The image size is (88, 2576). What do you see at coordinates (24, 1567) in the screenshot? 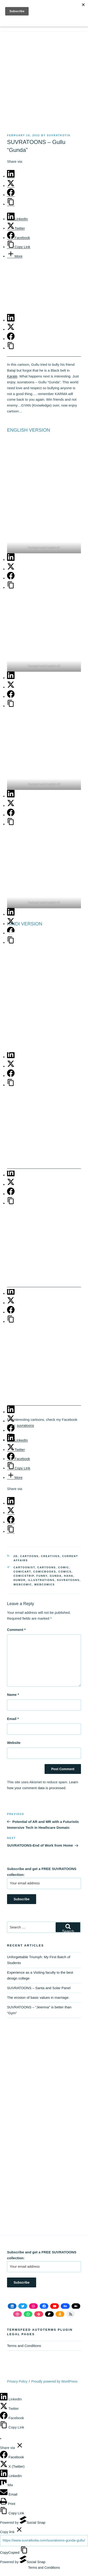
I see `cartoonist` at bounding box center [24, 1567].